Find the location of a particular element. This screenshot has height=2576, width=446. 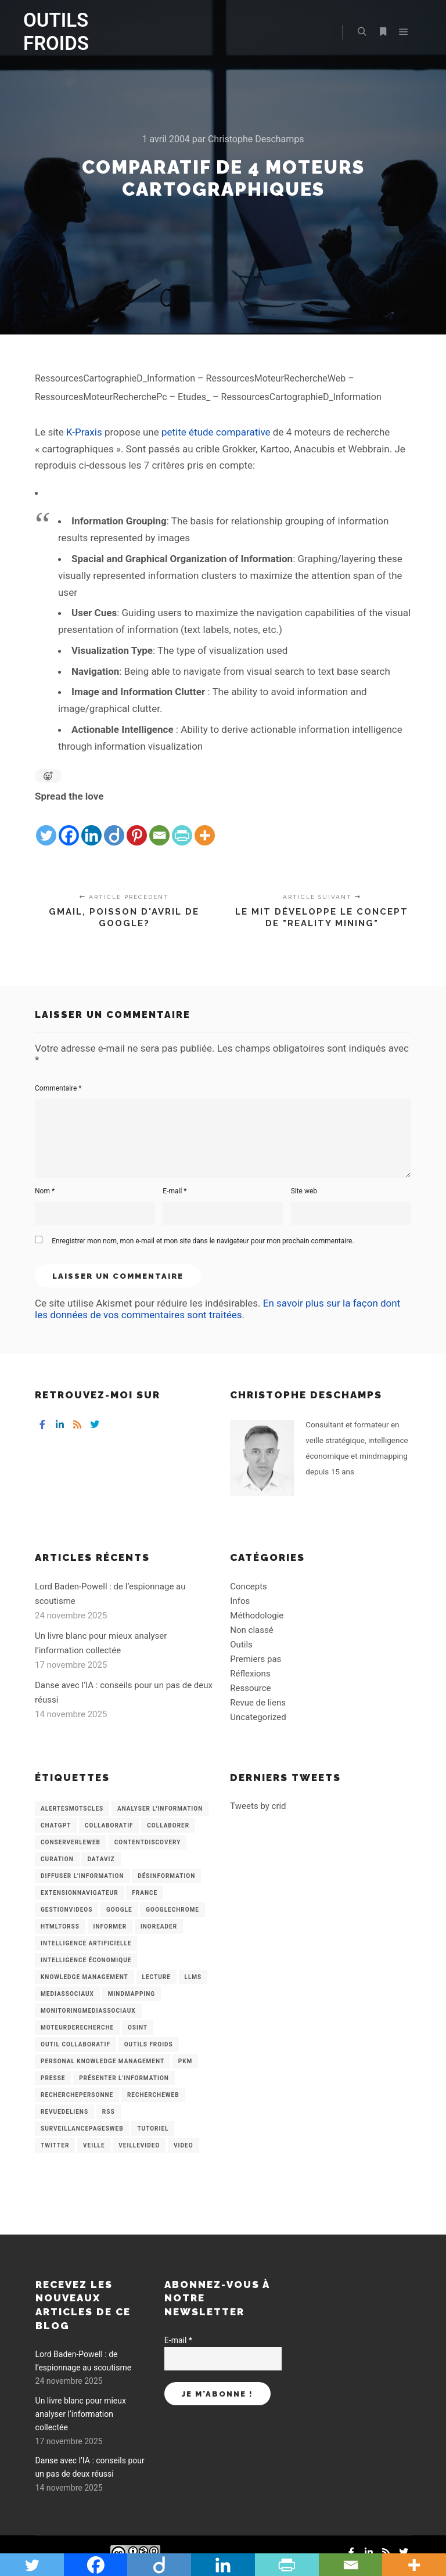

[More] is located at coordinates (205, 826).